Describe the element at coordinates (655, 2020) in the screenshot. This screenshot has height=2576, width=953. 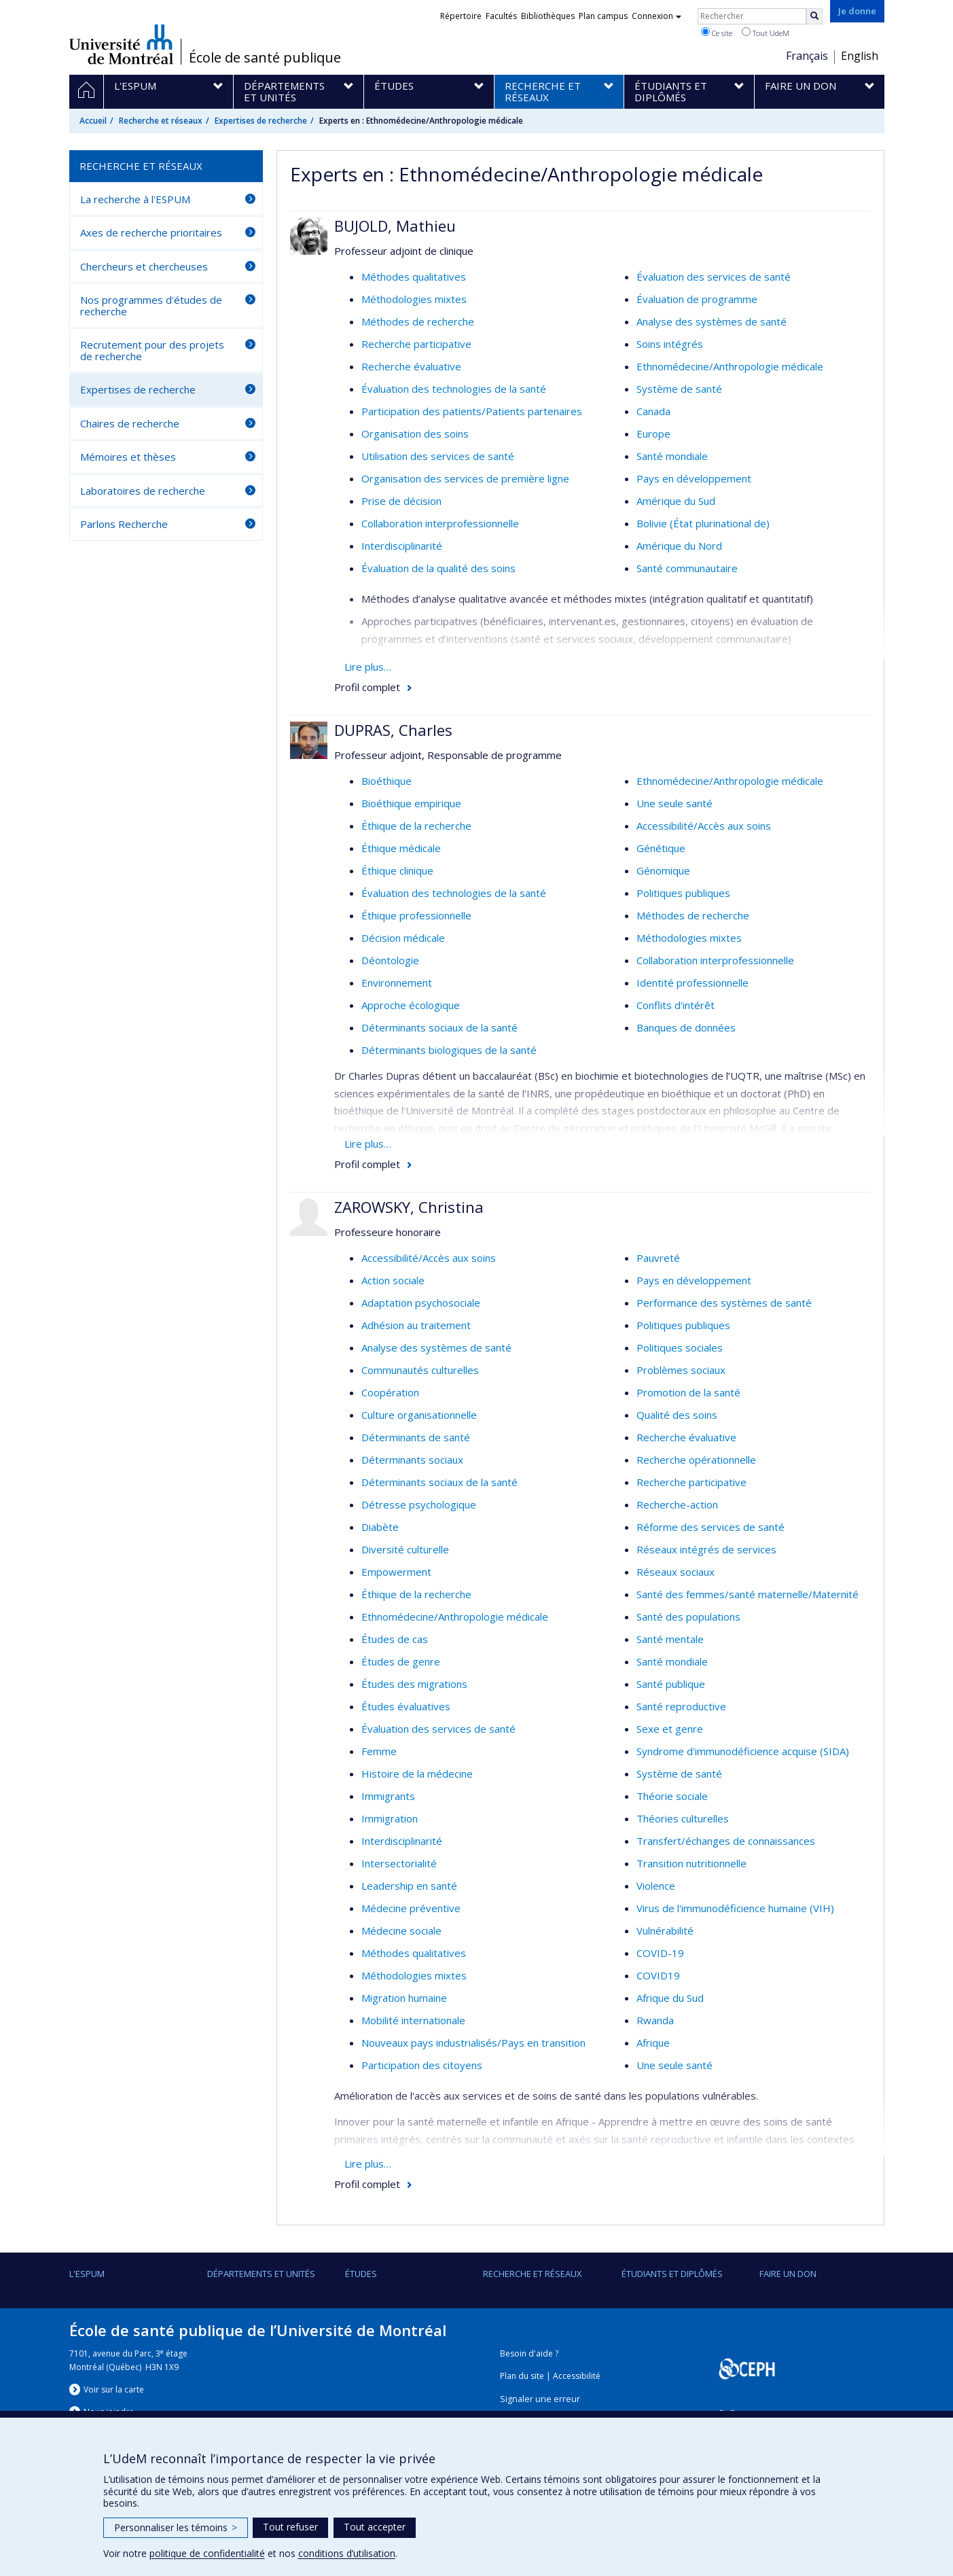
I see `Rwanda` at that location.